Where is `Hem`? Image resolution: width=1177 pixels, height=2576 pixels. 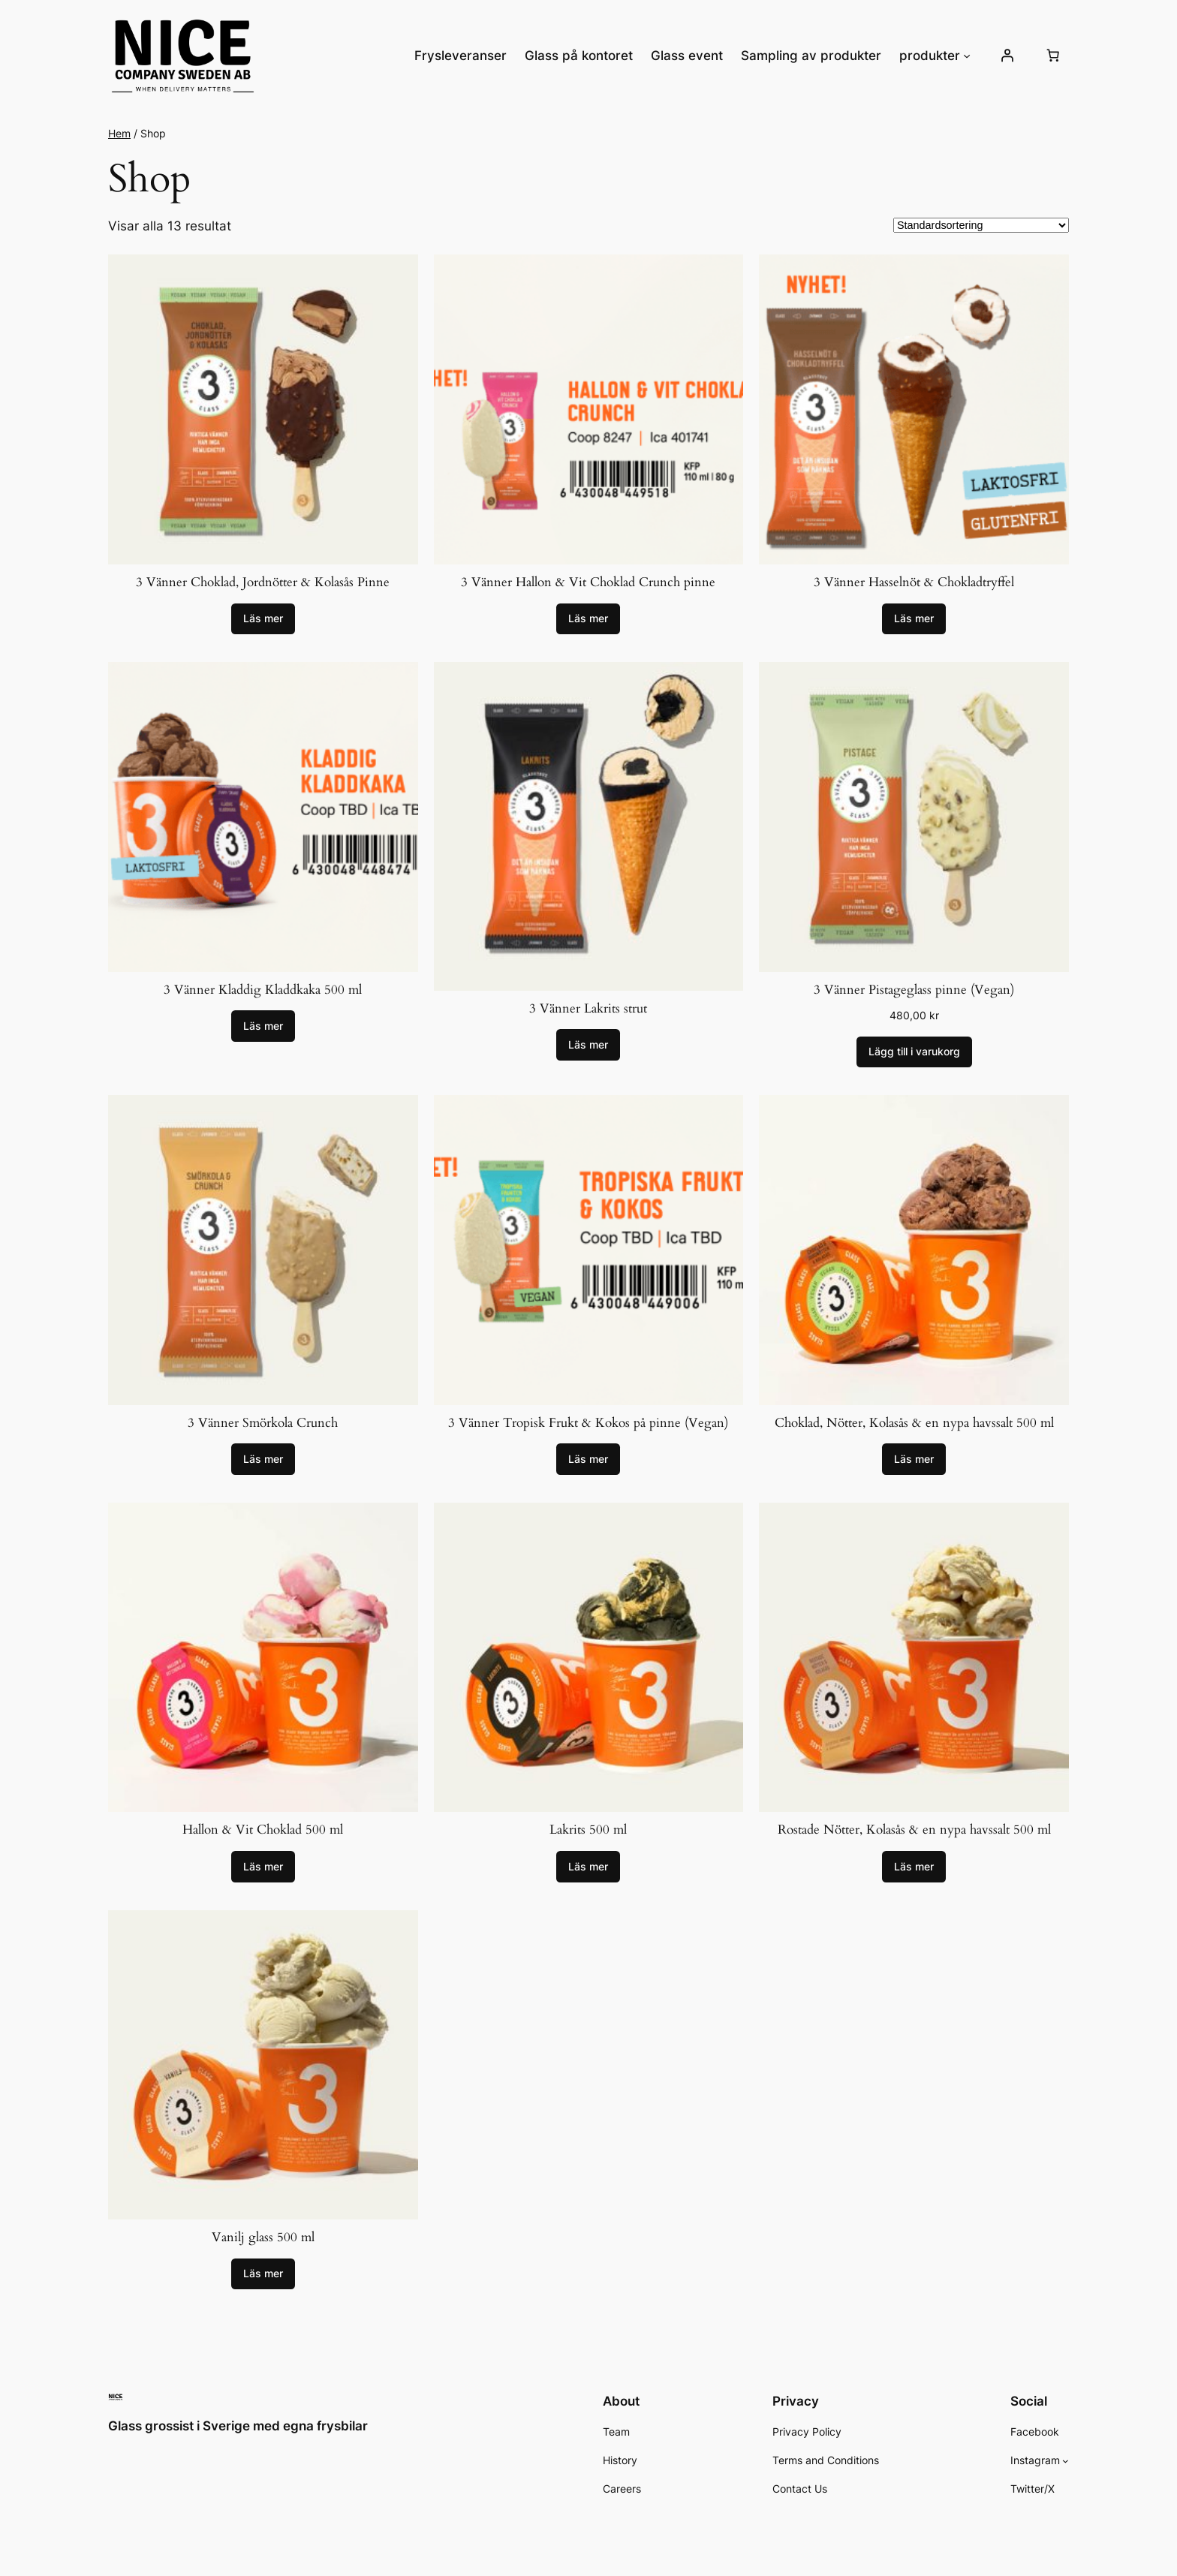 Hem is located at coordinates (119, 133).